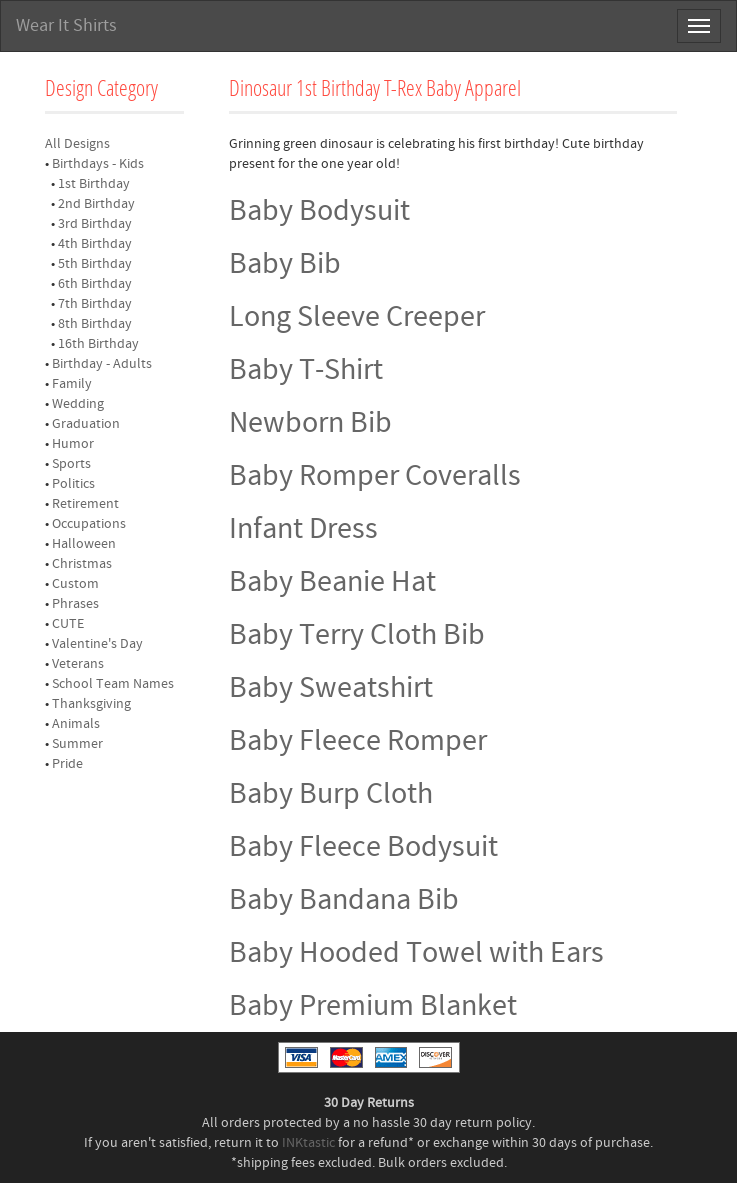  What do you see at coordinates (86, 424) in the screenshot?
I see `Graduation` at bounding box center [86, 424].